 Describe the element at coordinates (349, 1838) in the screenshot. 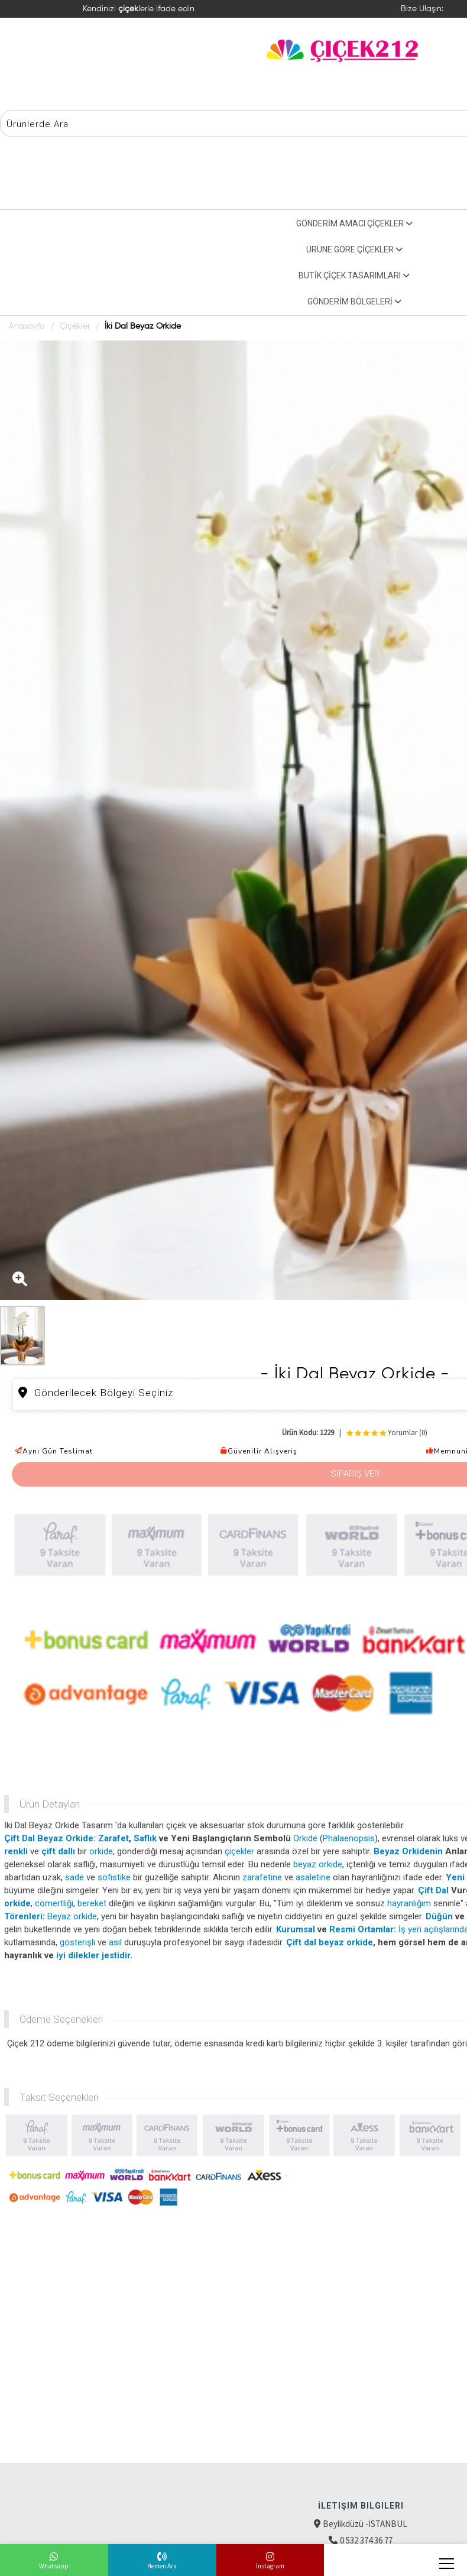

I see `Phalaenopsis` at that location.